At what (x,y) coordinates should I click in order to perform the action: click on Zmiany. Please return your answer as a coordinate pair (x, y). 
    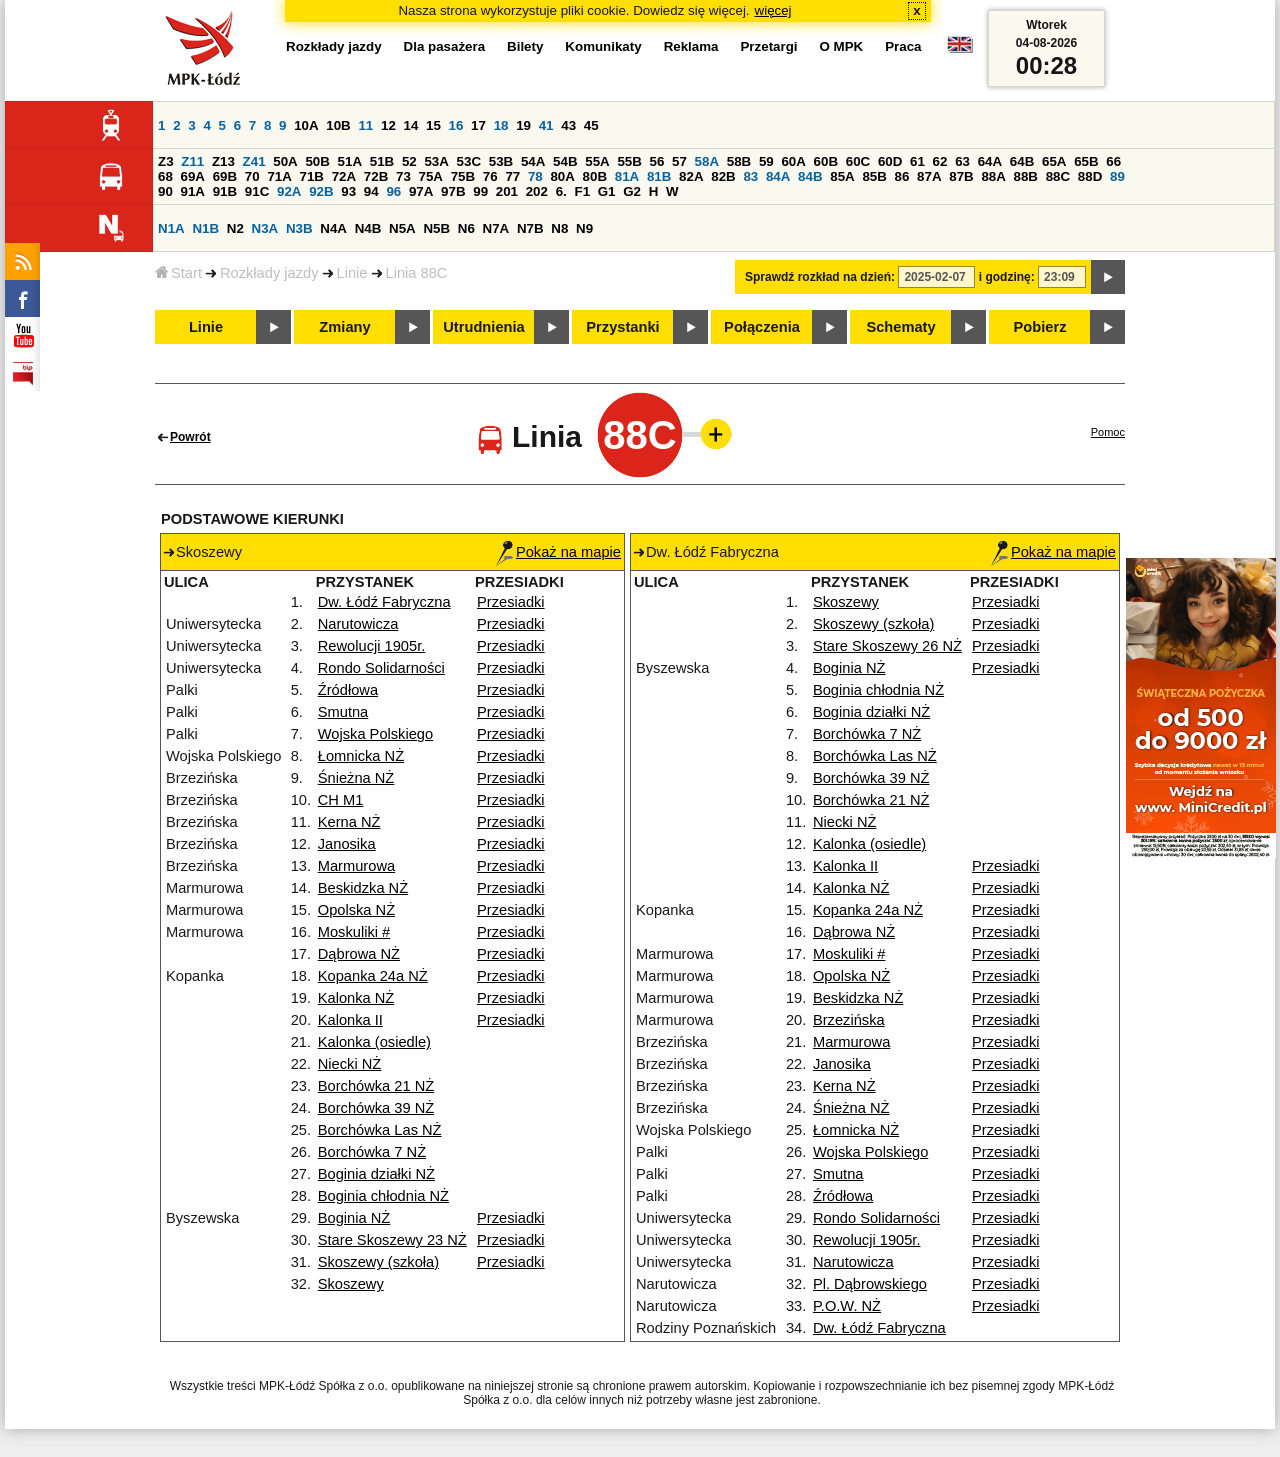
    Looking at the image, I should click on (344, 327).